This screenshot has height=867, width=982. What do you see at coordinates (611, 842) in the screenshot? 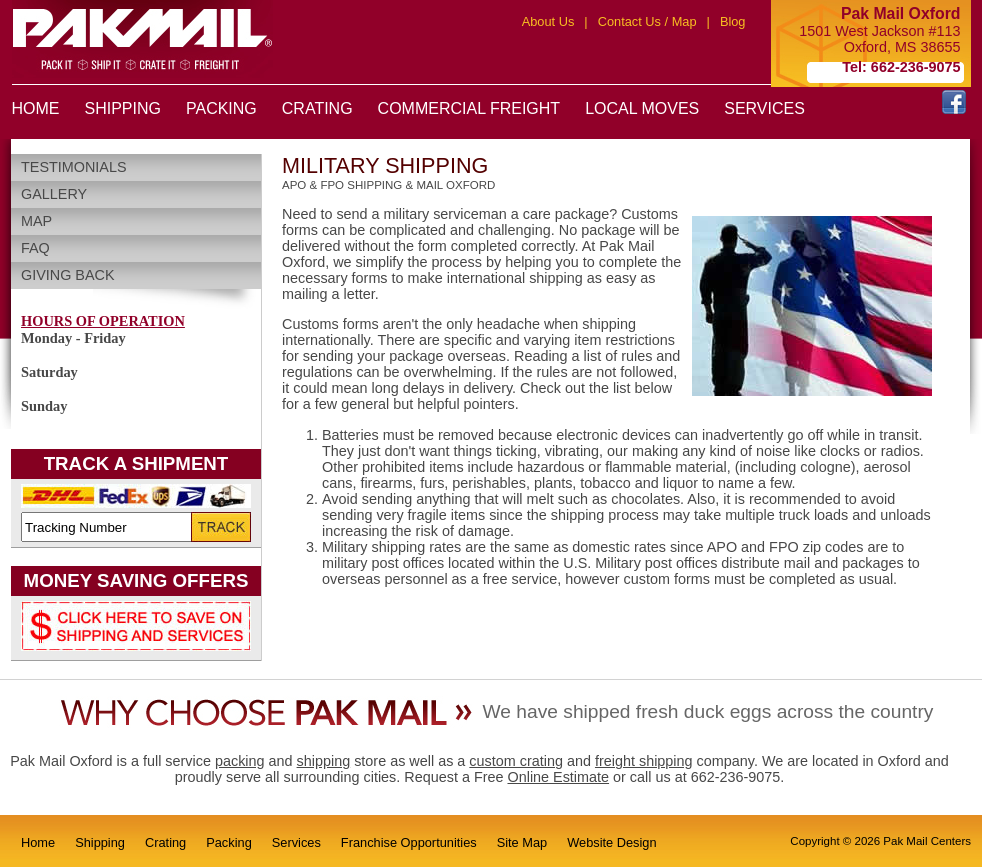
I see `Website Design` at bounding box center [611, 842].